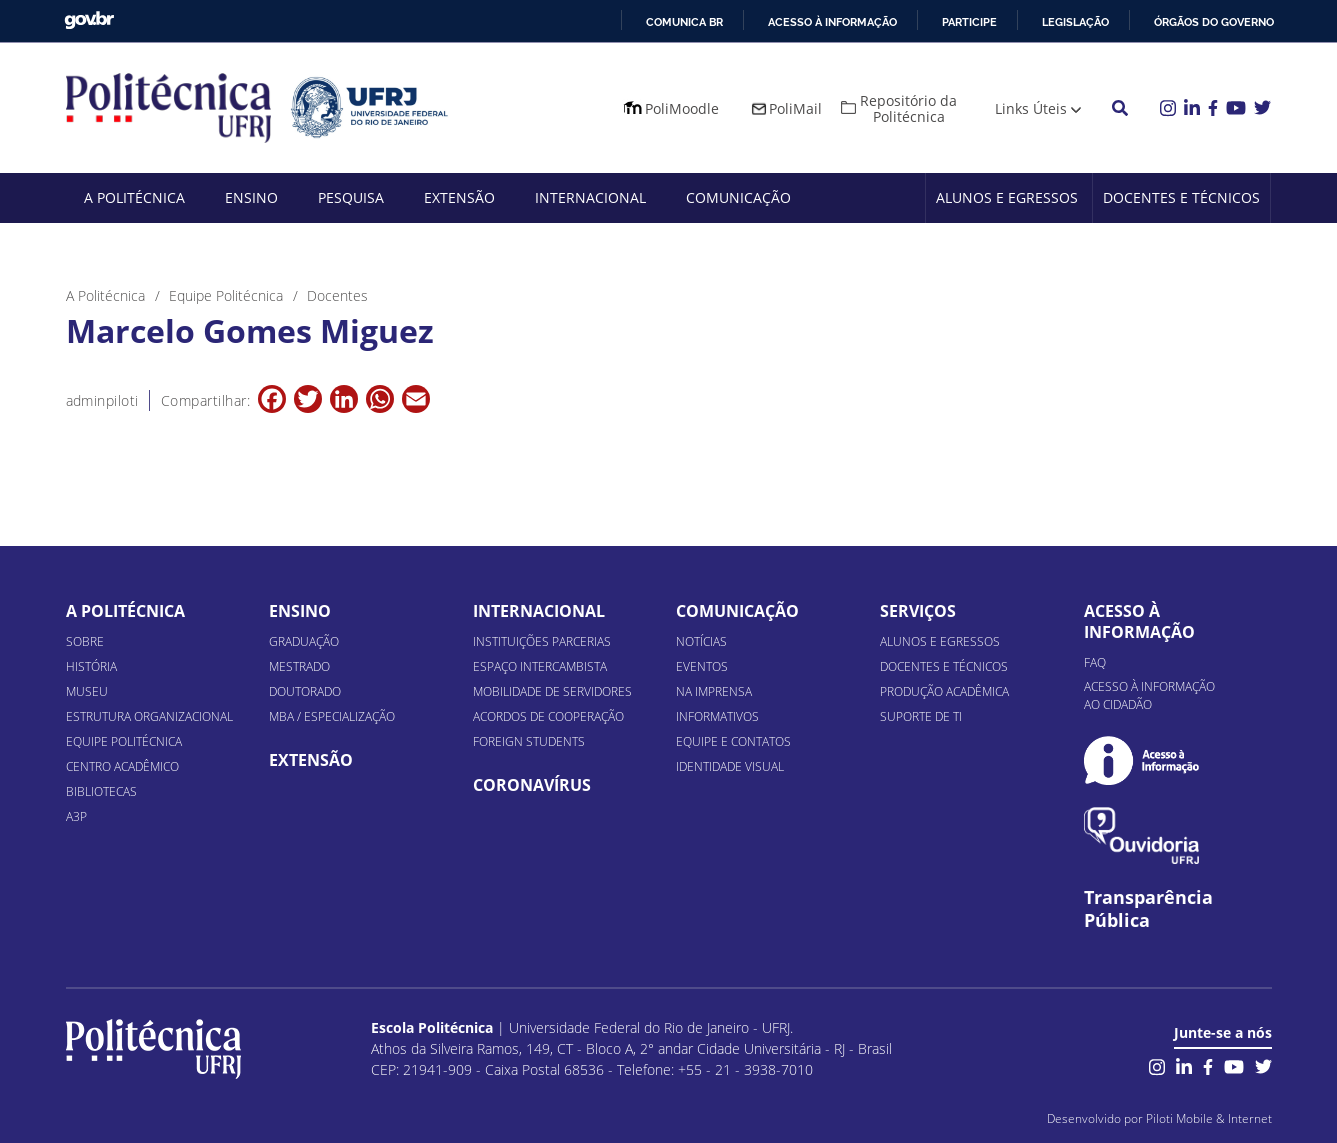 The width and height of the screenshot is (1337, 1143). Describe the element at coordinates (1209, 1118) in the screenshot. I see `Piloti Mobile & Internet` at that location.